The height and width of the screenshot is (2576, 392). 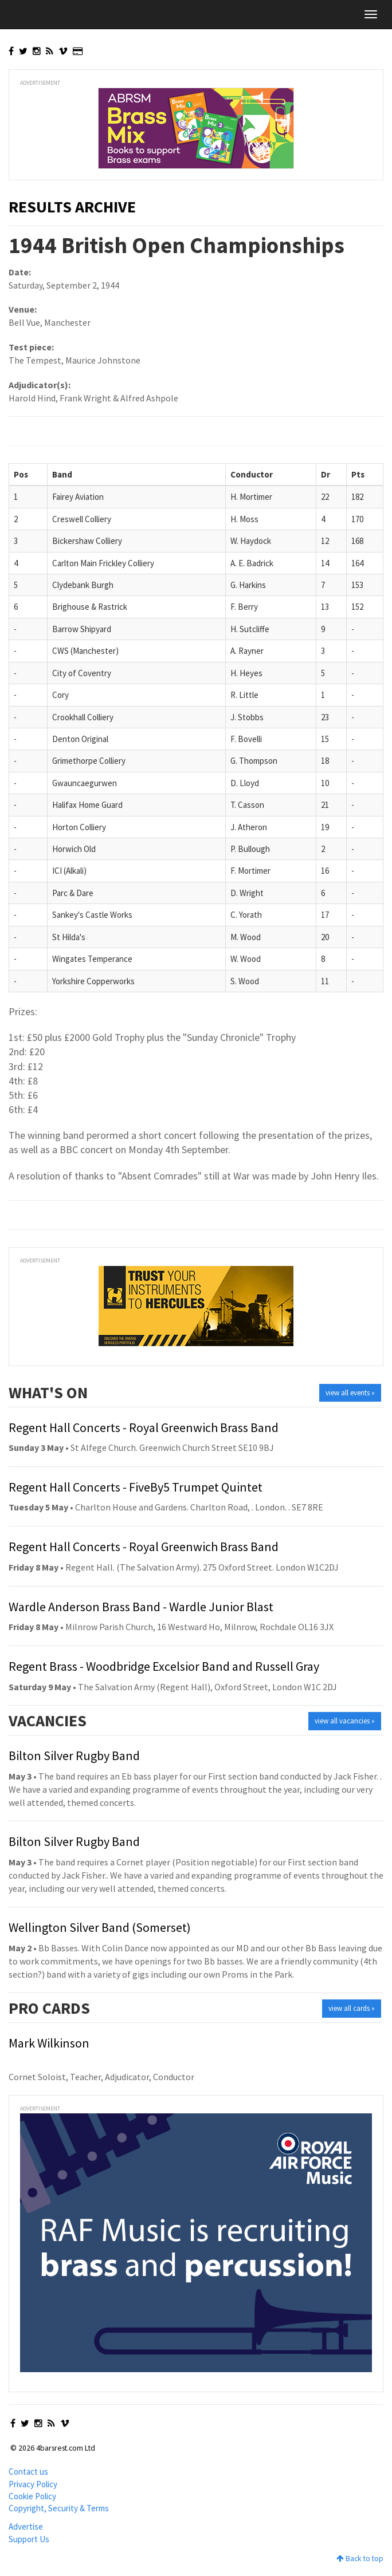 What do you see at coordinates (345, 1721) in the screenshot?
I see `view all vacancies »` at bounding box center [345, 1721].